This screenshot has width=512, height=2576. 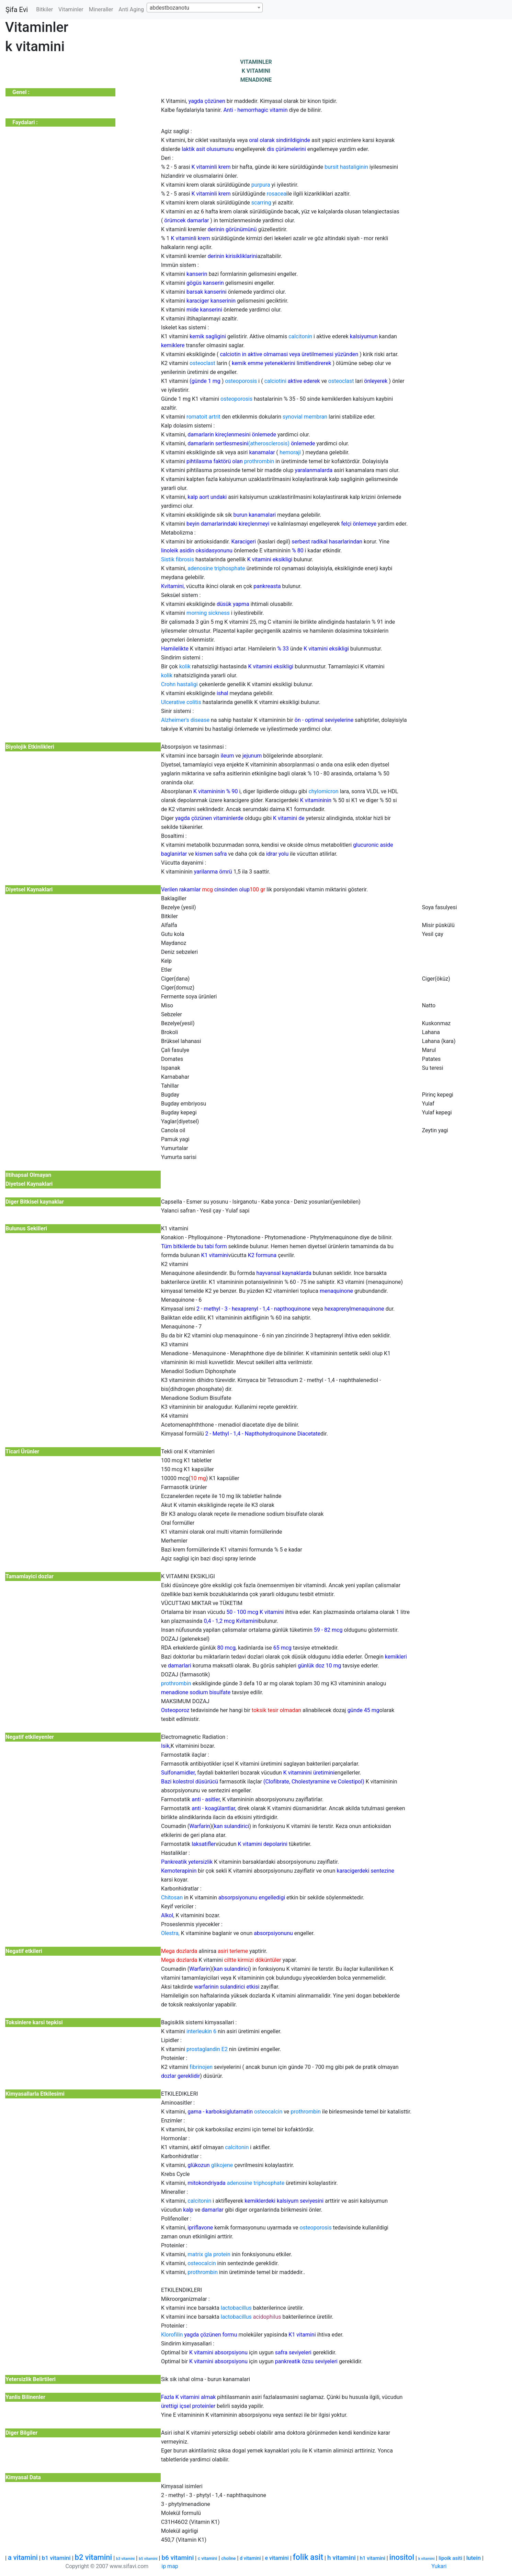 I want to click on [combobox], so click(x=205, y=7).